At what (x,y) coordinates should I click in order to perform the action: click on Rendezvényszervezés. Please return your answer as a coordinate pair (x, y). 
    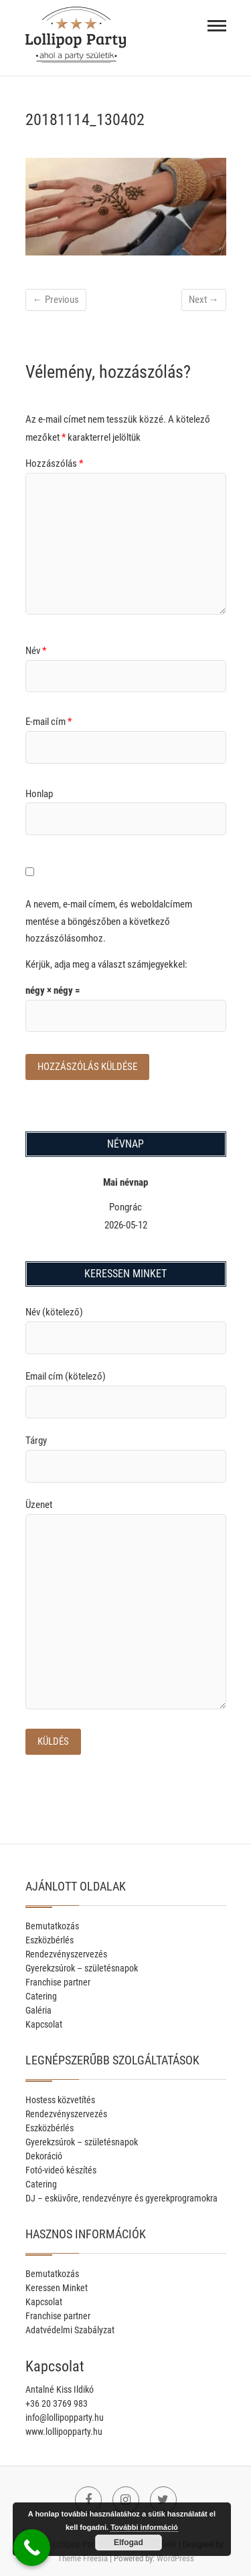
    Looking at the image, I should click on (66, 1954).